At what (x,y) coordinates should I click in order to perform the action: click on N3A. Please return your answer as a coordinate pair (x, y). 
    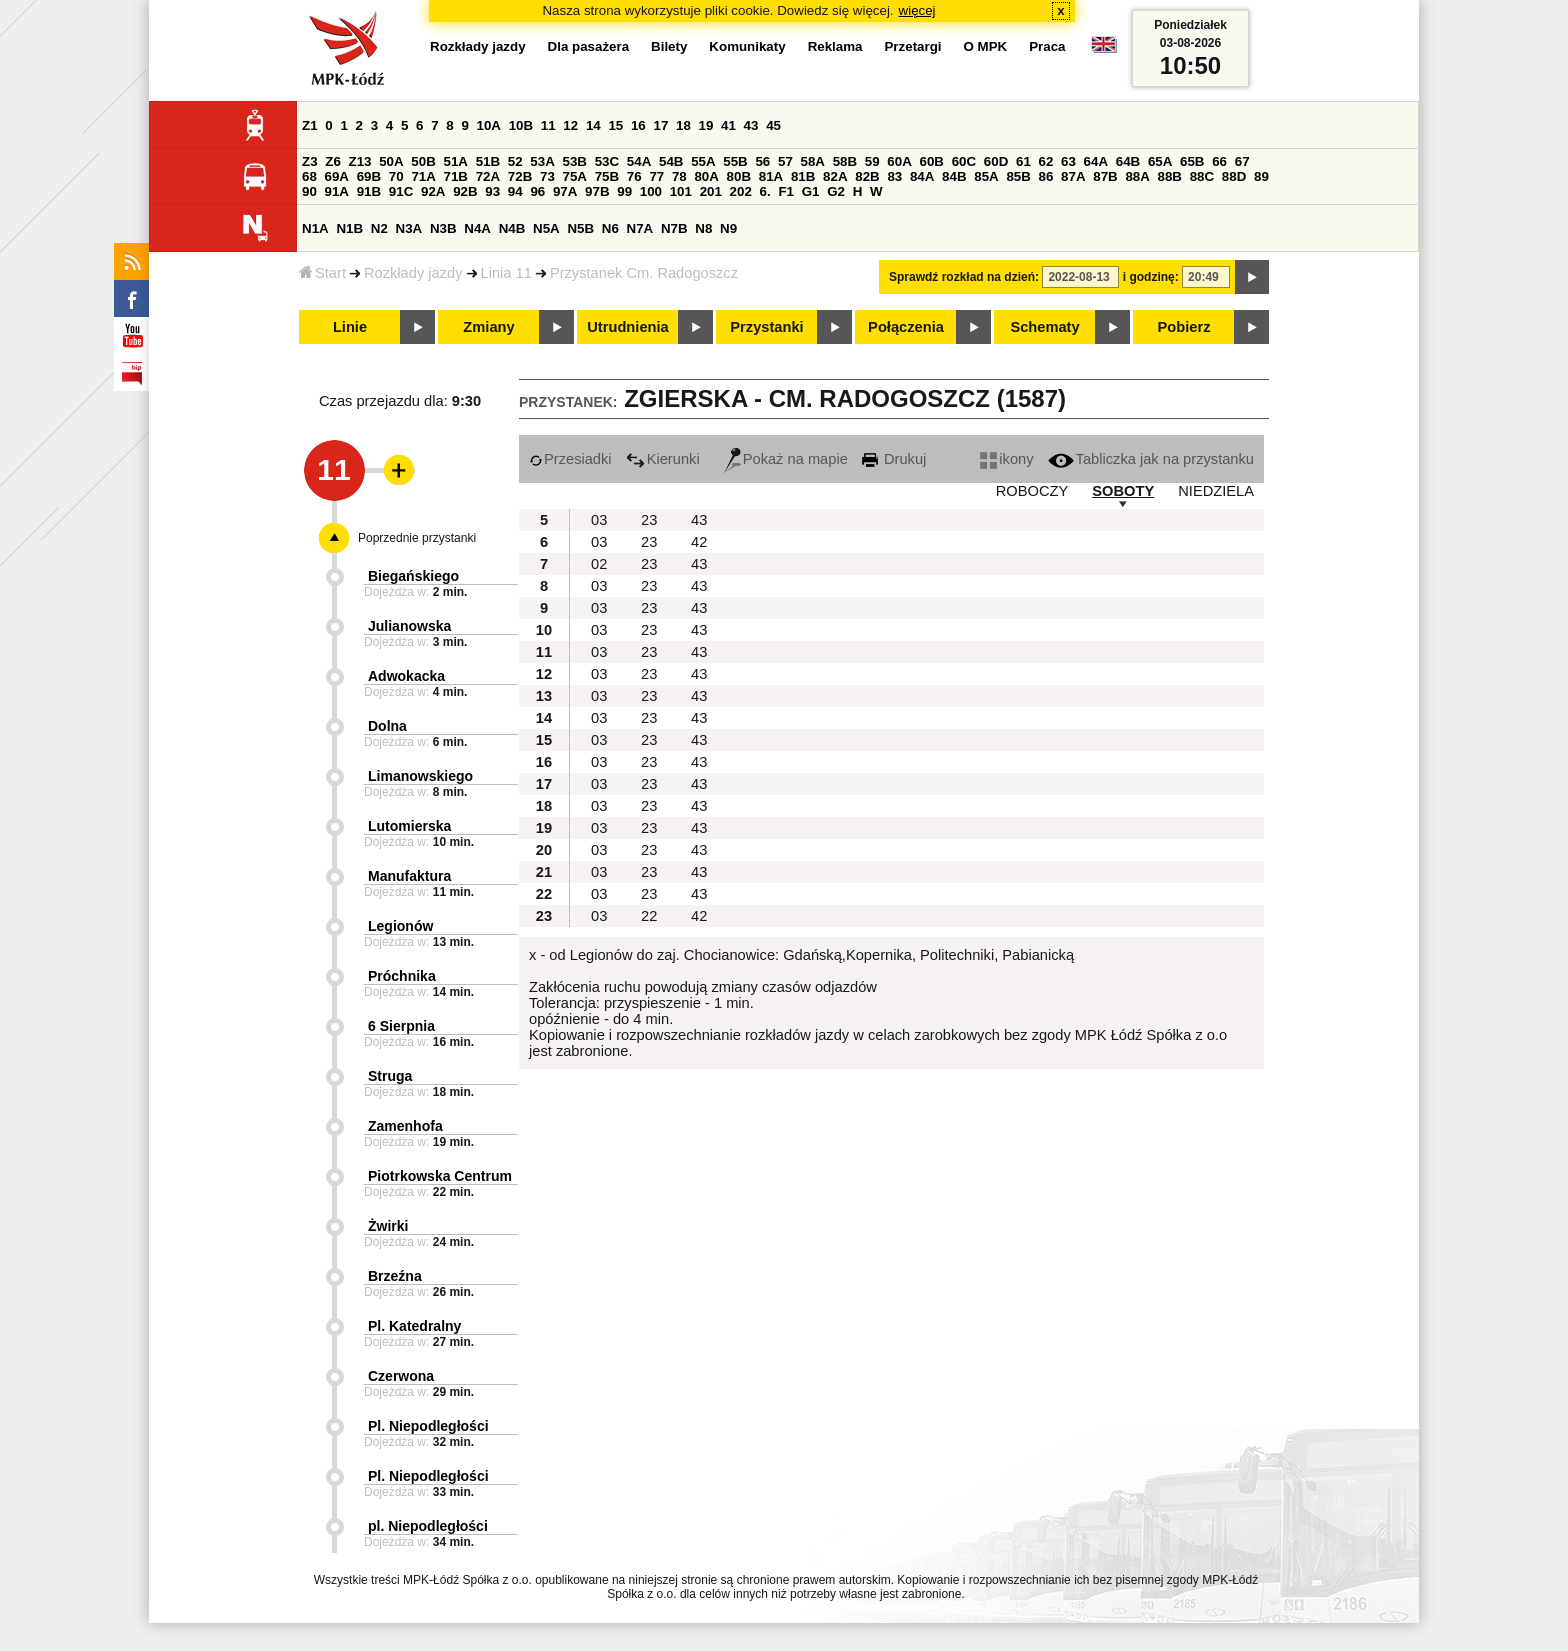
    Looking at the image, I should click on (409, 228).